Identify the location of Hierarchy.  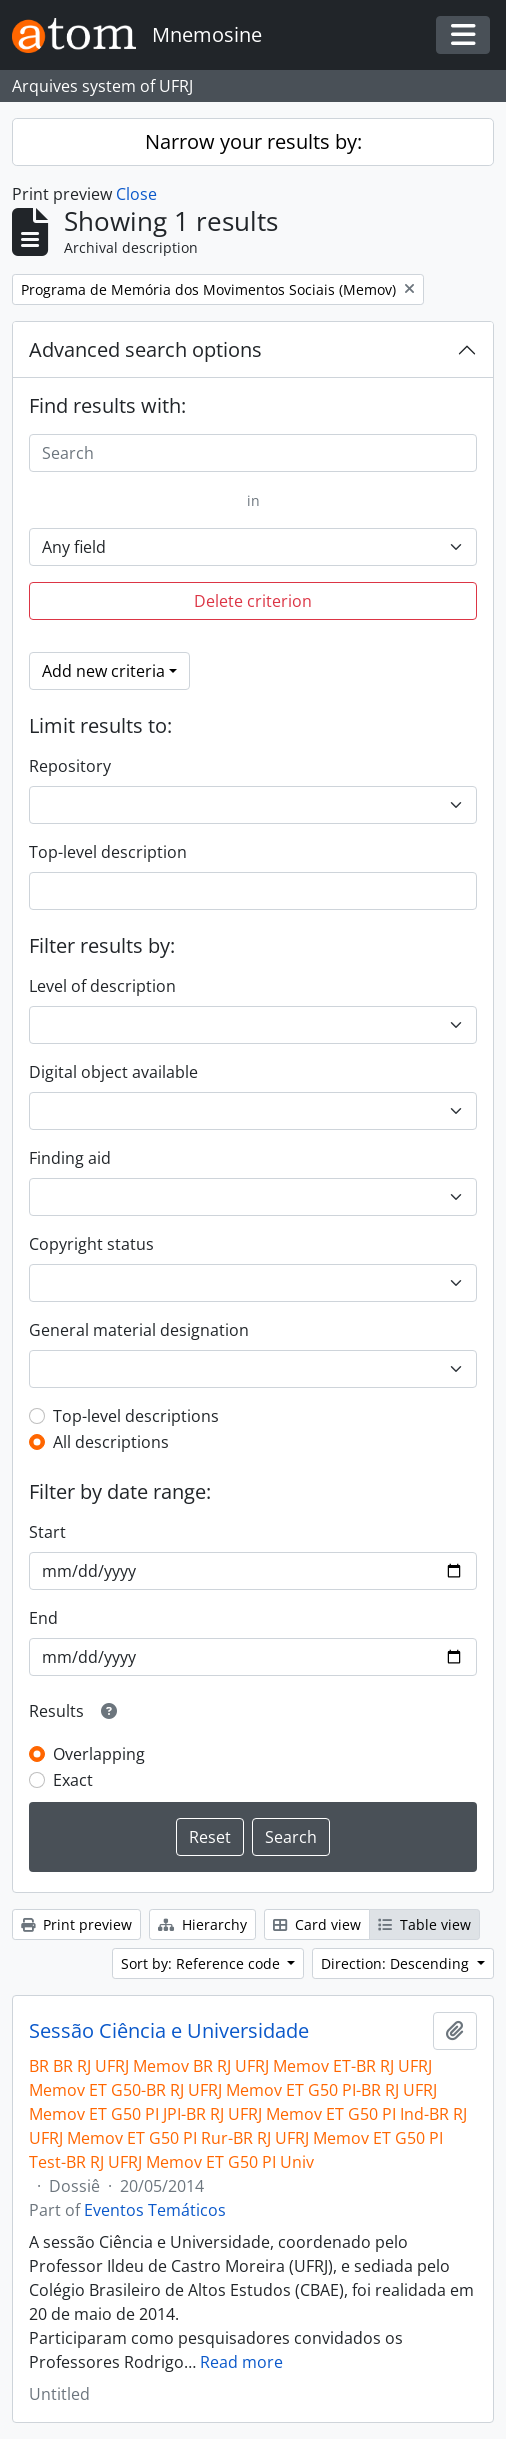
(202, 1924).